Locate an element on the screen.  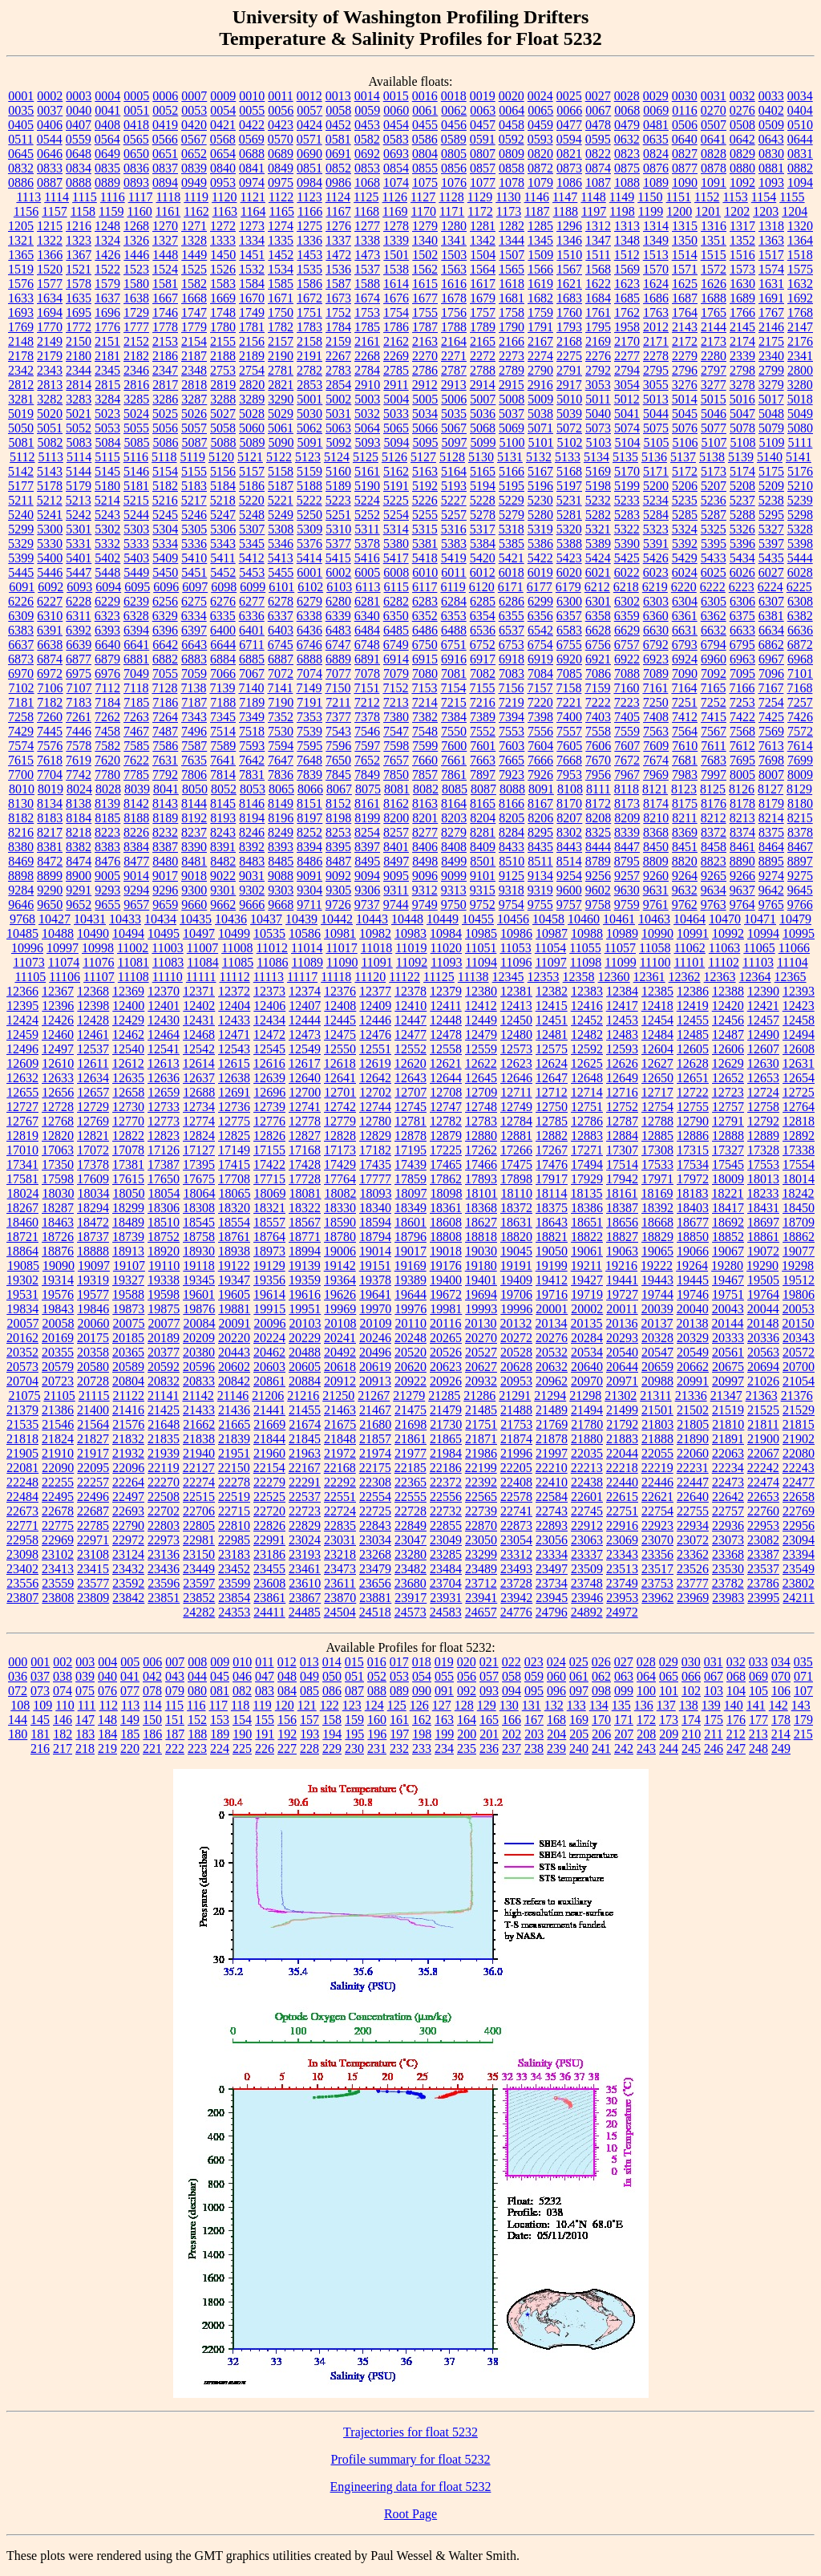
8052 is located at coordinates (224, 789).